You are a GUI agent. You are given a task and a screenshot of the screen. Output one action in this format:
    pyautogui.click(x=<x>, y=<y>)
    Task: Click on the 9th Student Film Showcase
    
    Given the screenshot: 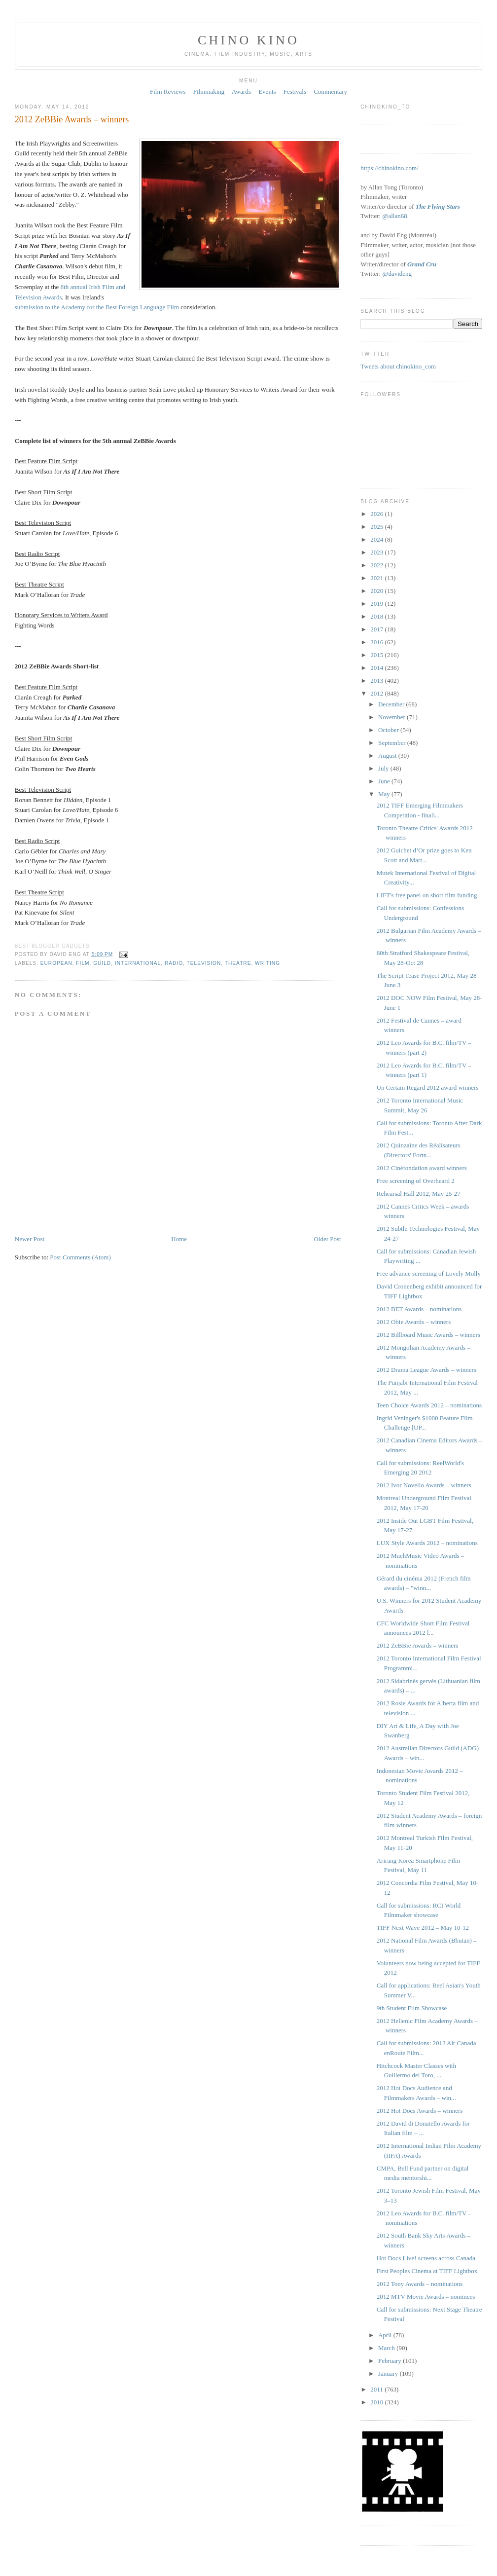 What is the action you would take?
    pyautogui.click(x=412, y=2008)
    